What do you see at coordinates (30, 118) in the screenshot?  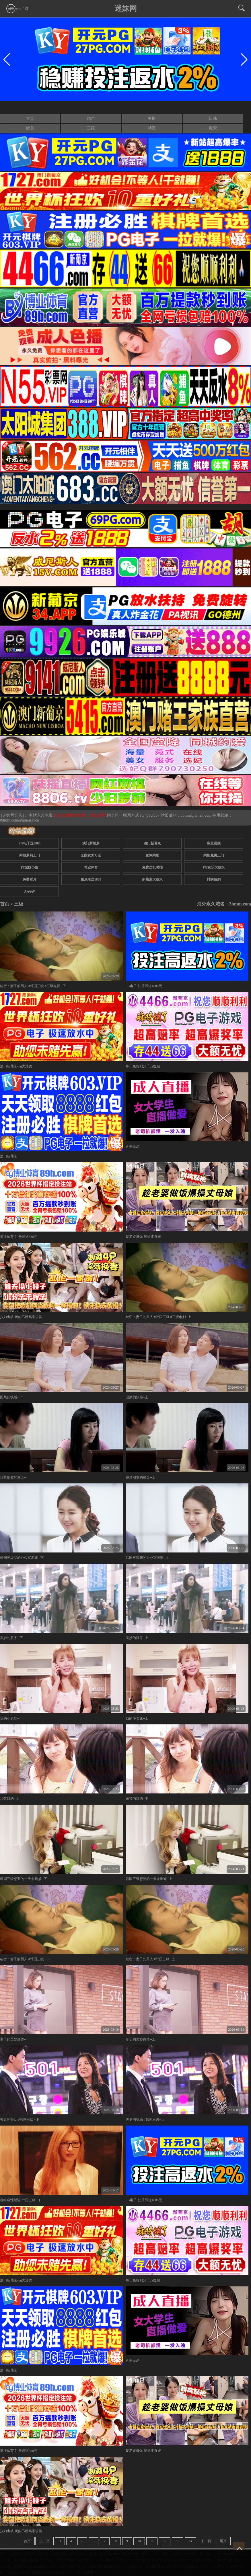 I see `首页` at bounding box center [30, 118].